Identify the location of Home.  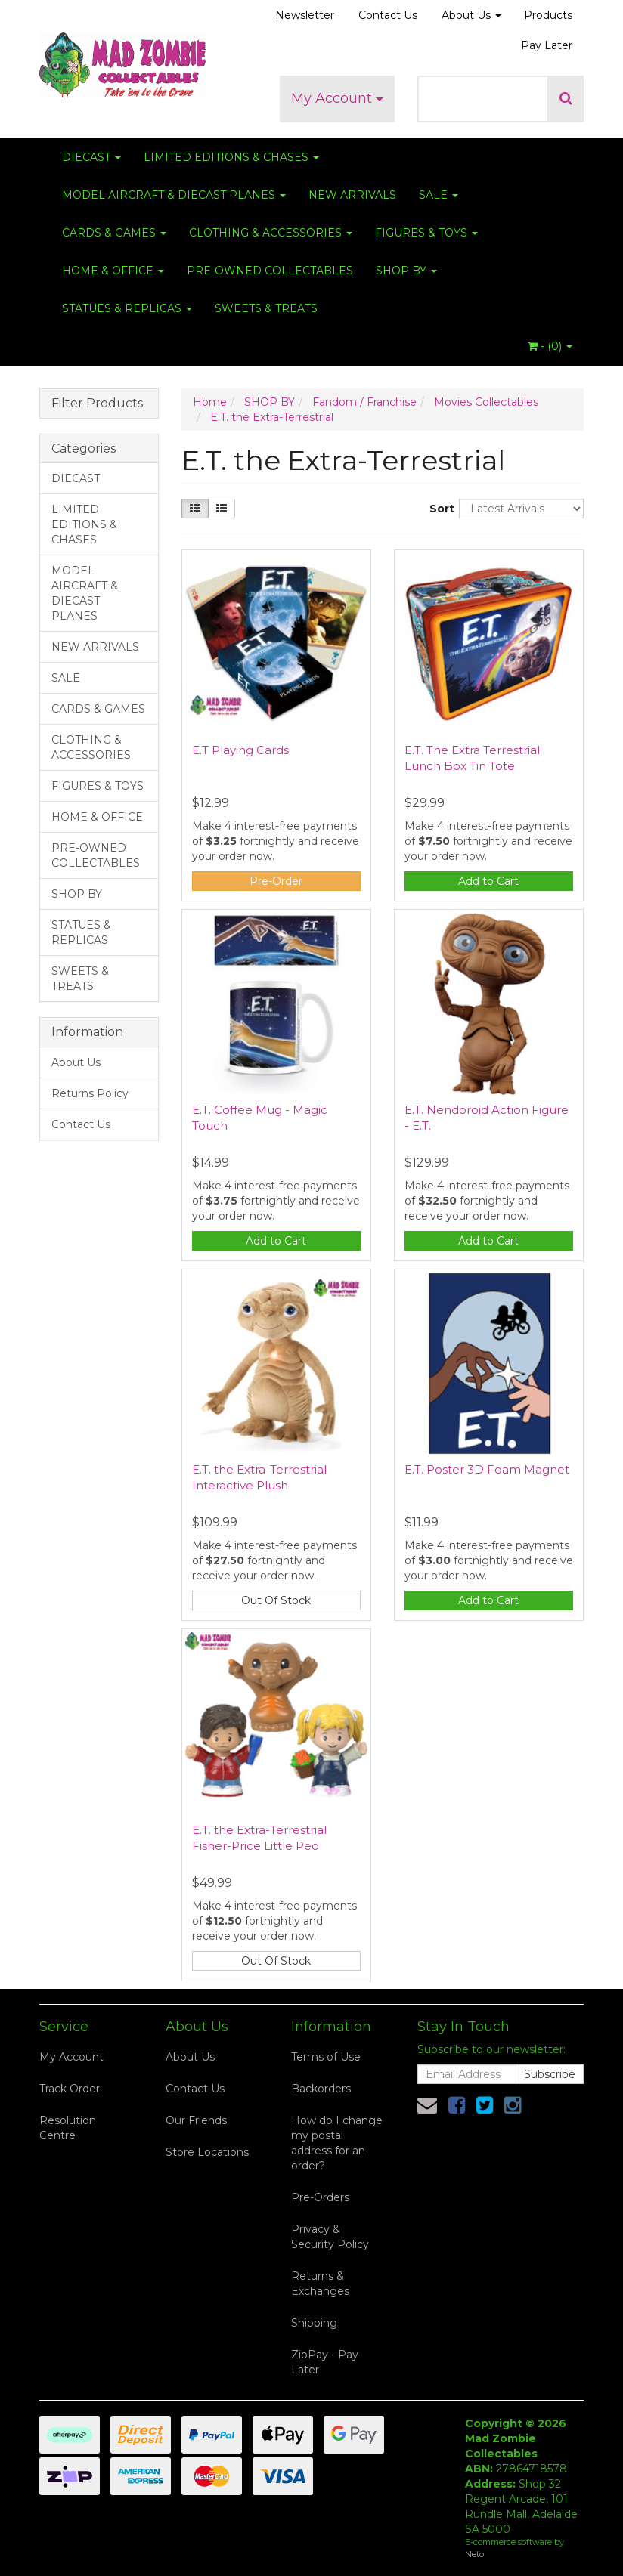
(210, 402).